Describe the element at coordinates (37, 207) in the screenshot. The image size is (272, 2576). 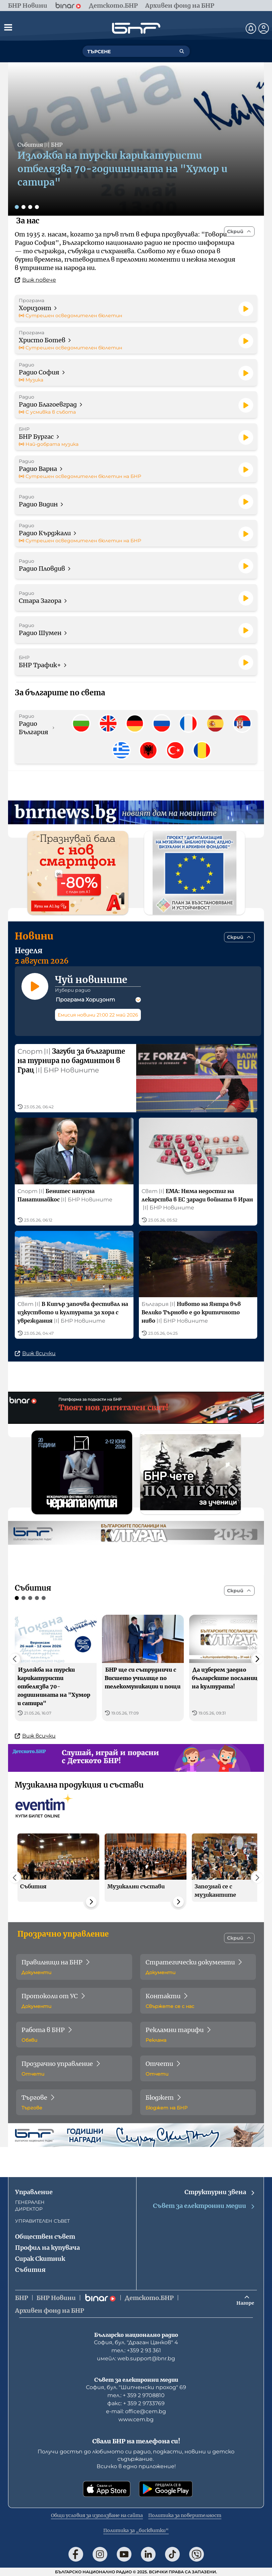
I see `[Слайд 4]` at that location.